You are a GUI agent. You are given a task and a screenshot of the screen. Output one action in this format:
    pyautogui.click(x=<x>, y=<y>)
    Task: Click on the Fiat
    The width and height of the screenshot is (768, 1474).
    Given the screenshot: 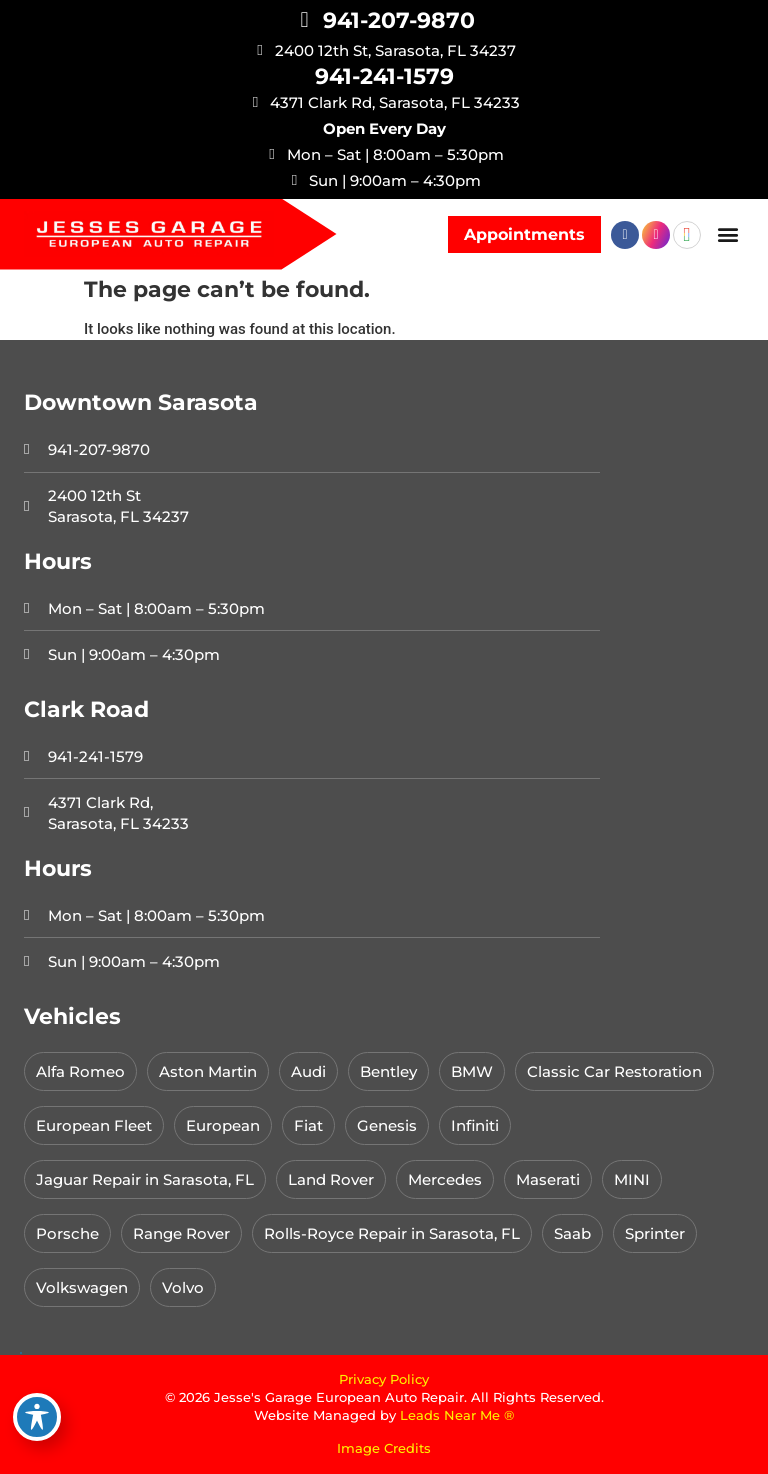 What is the action you would take?
    pyautogui.click(x=308, y=1125)
    